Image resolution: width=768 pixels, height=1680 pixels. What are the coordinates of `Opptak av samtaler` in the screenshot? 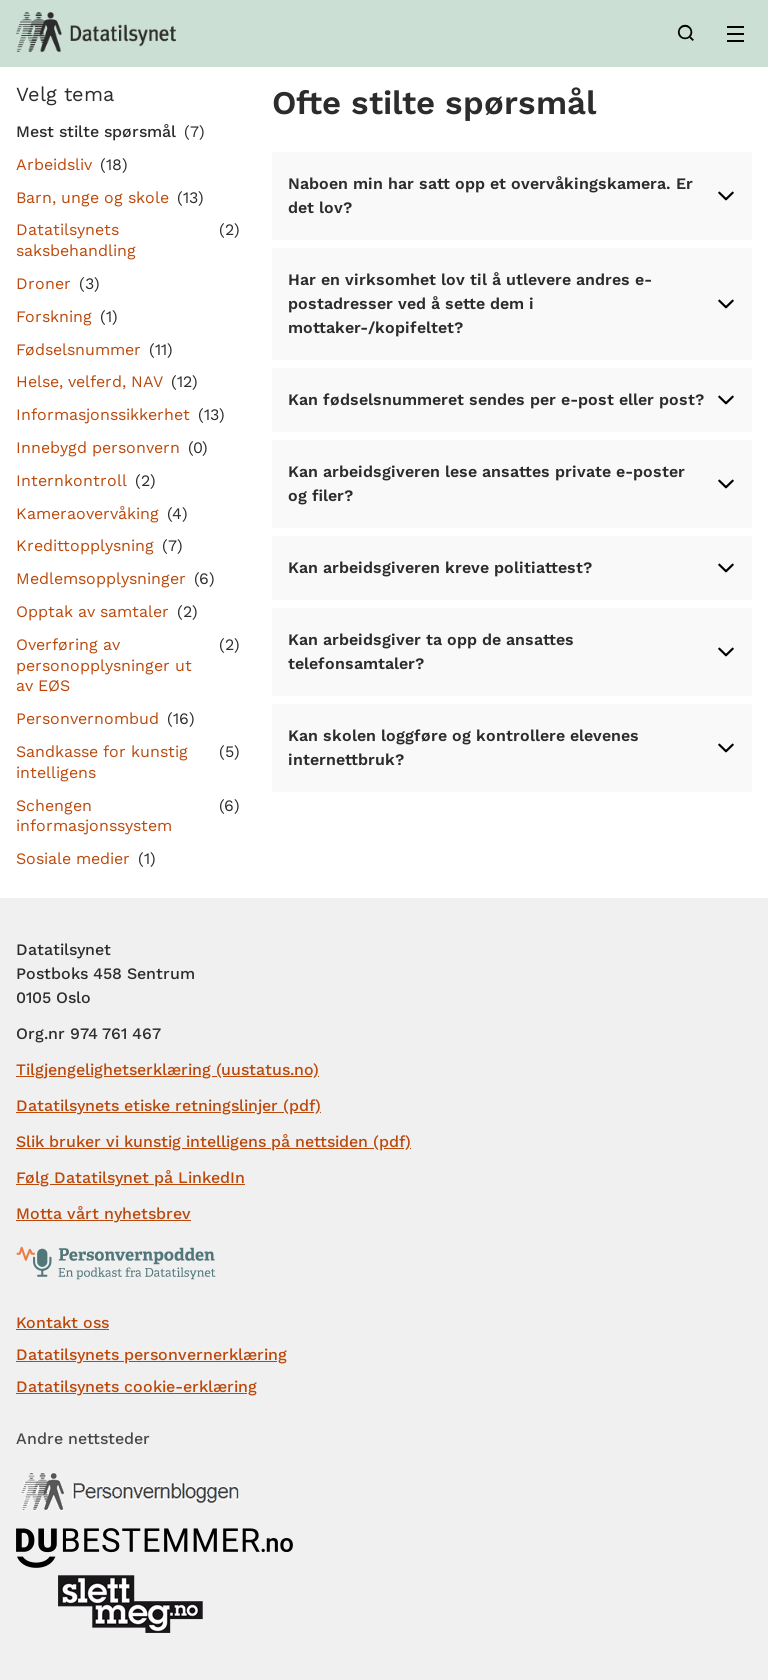 It's located at (92, 611).